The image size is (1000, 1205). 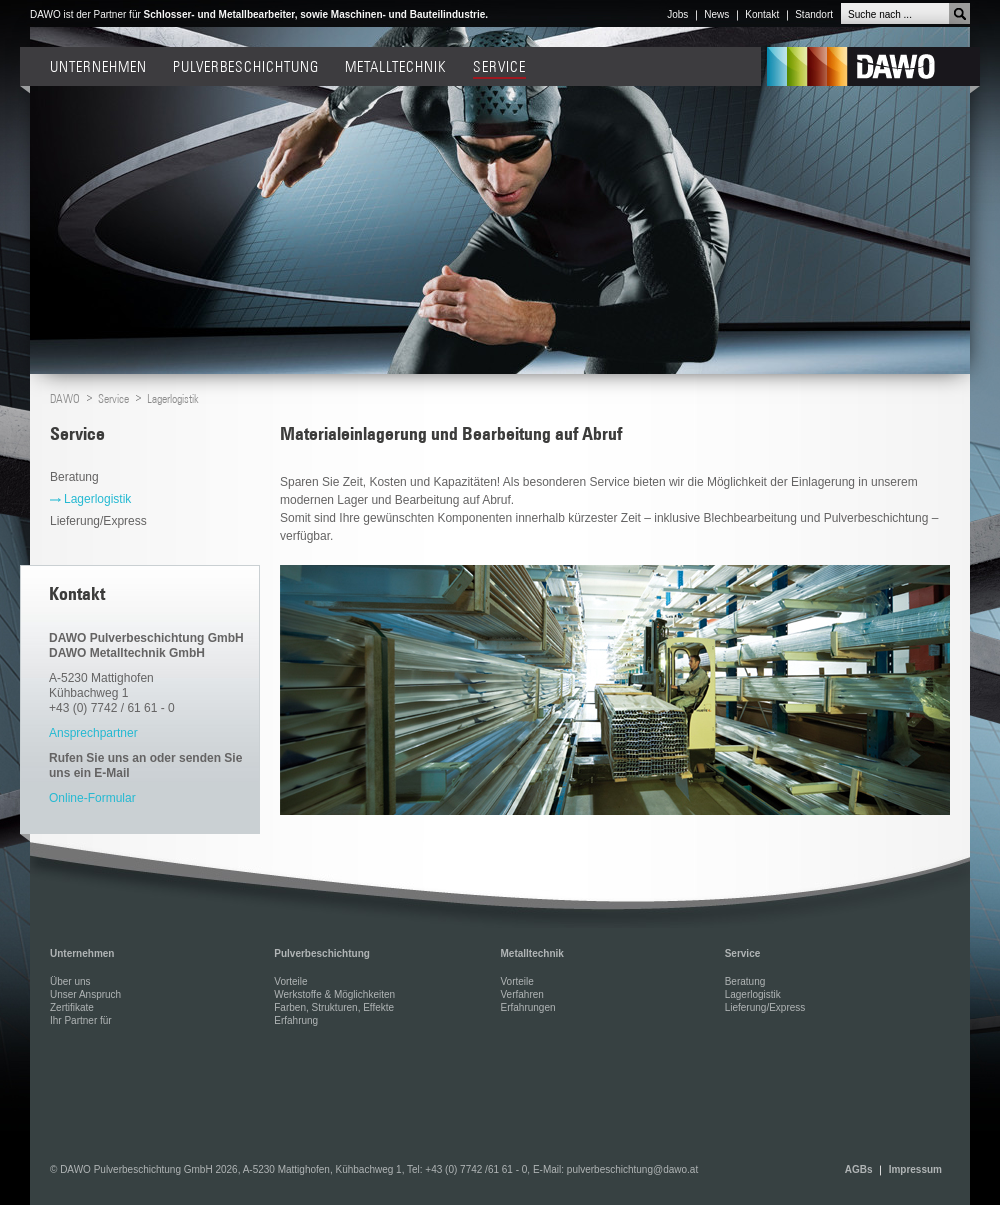 I want to click on News, so click(x=716, y=14).